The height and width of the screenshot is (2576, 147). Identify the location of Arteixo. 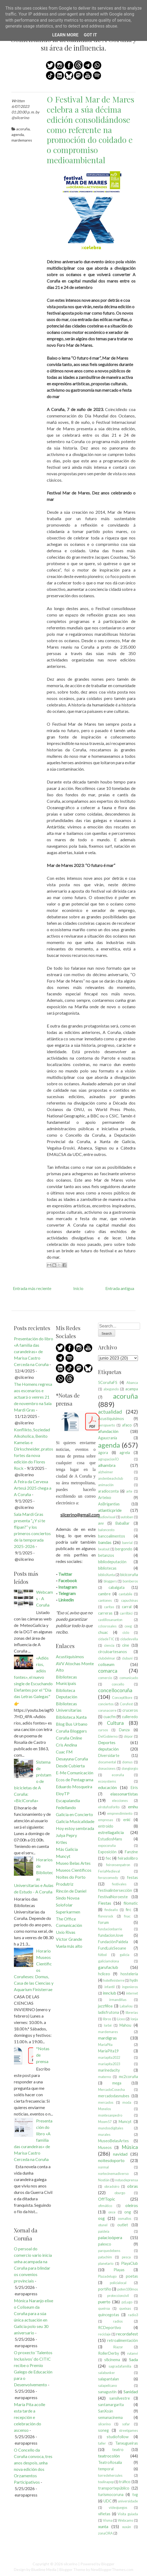
(104, 1497).